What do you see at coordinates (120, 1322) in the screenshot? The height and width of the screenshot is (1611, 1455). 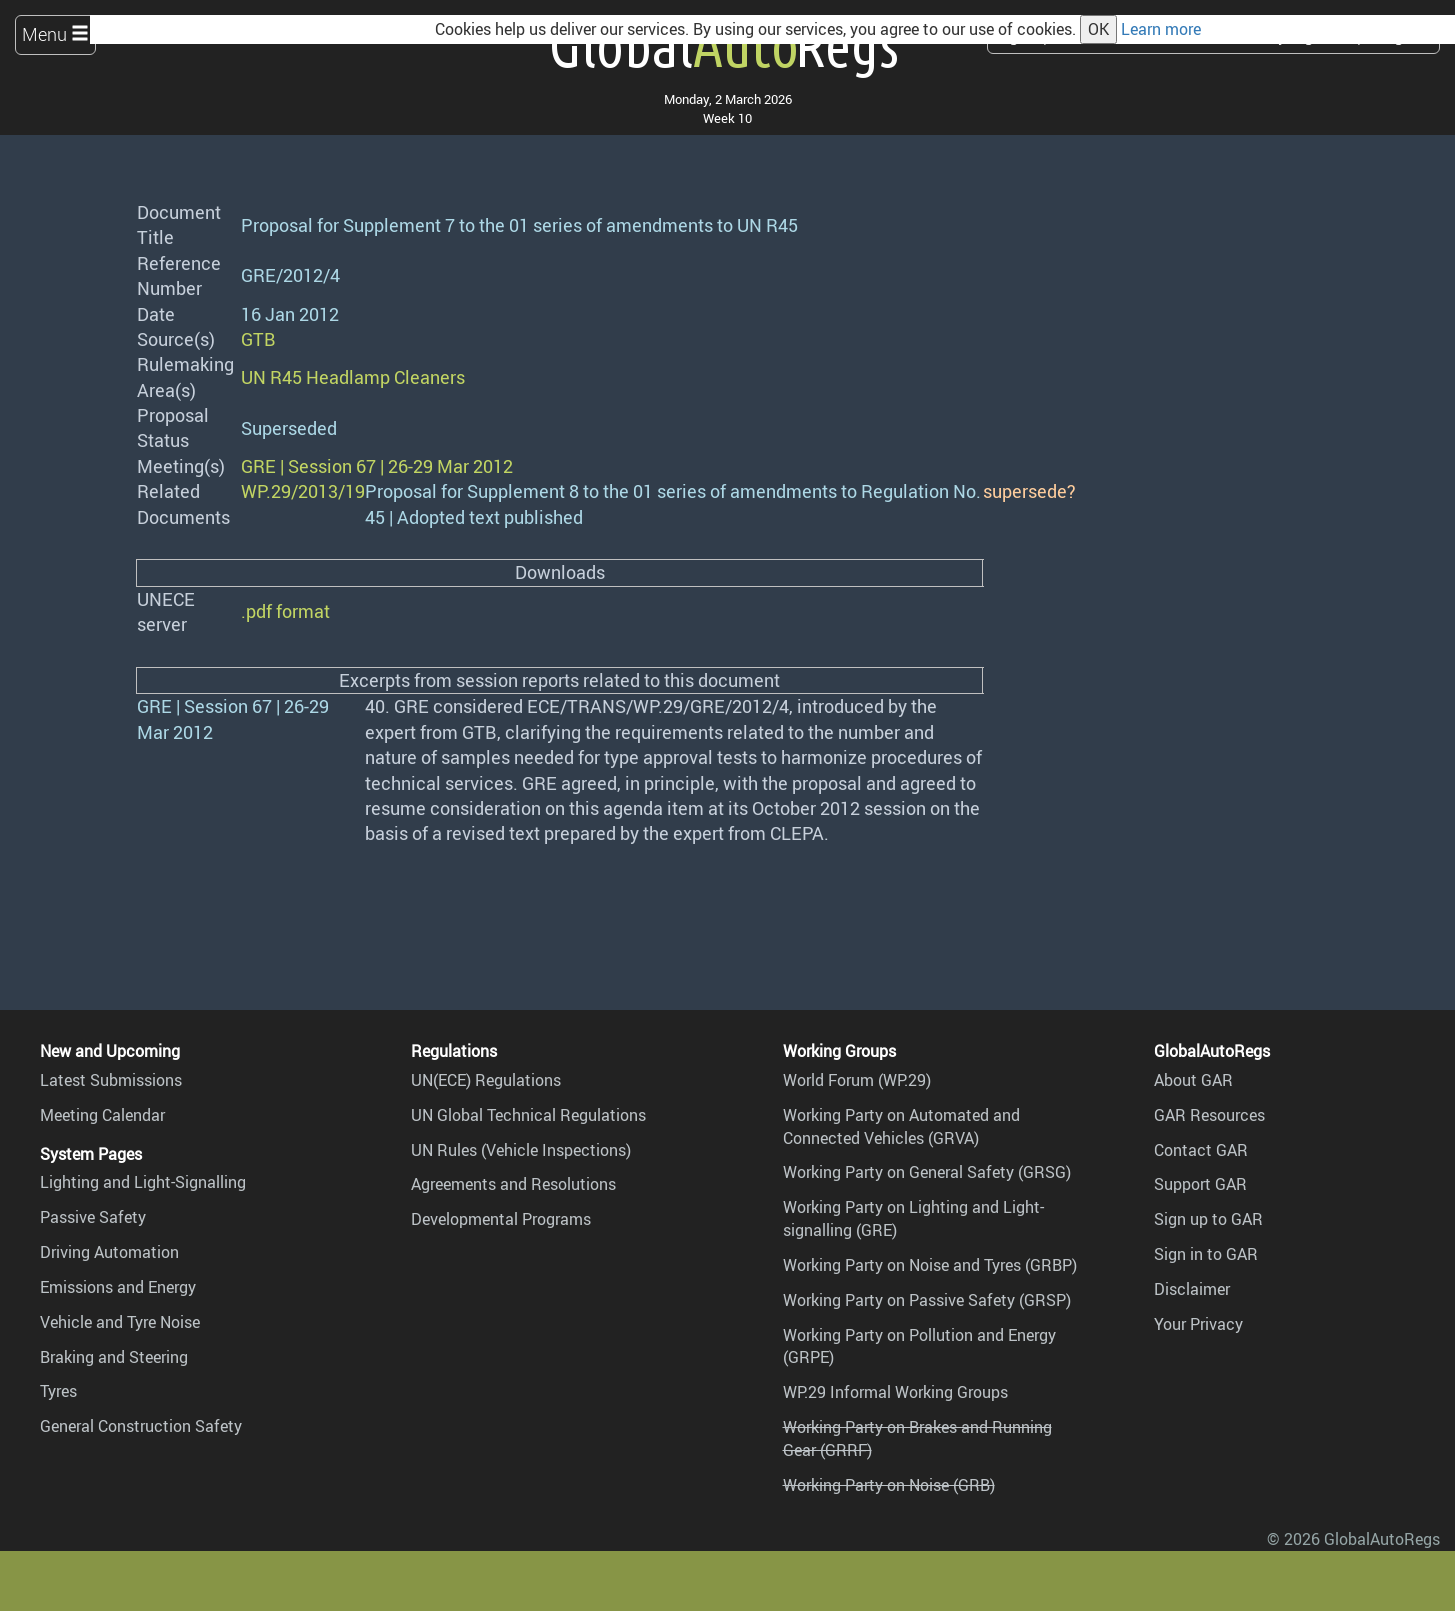 I see `Vehicle and Tyre Noise` at bounding box center [120, 1322].